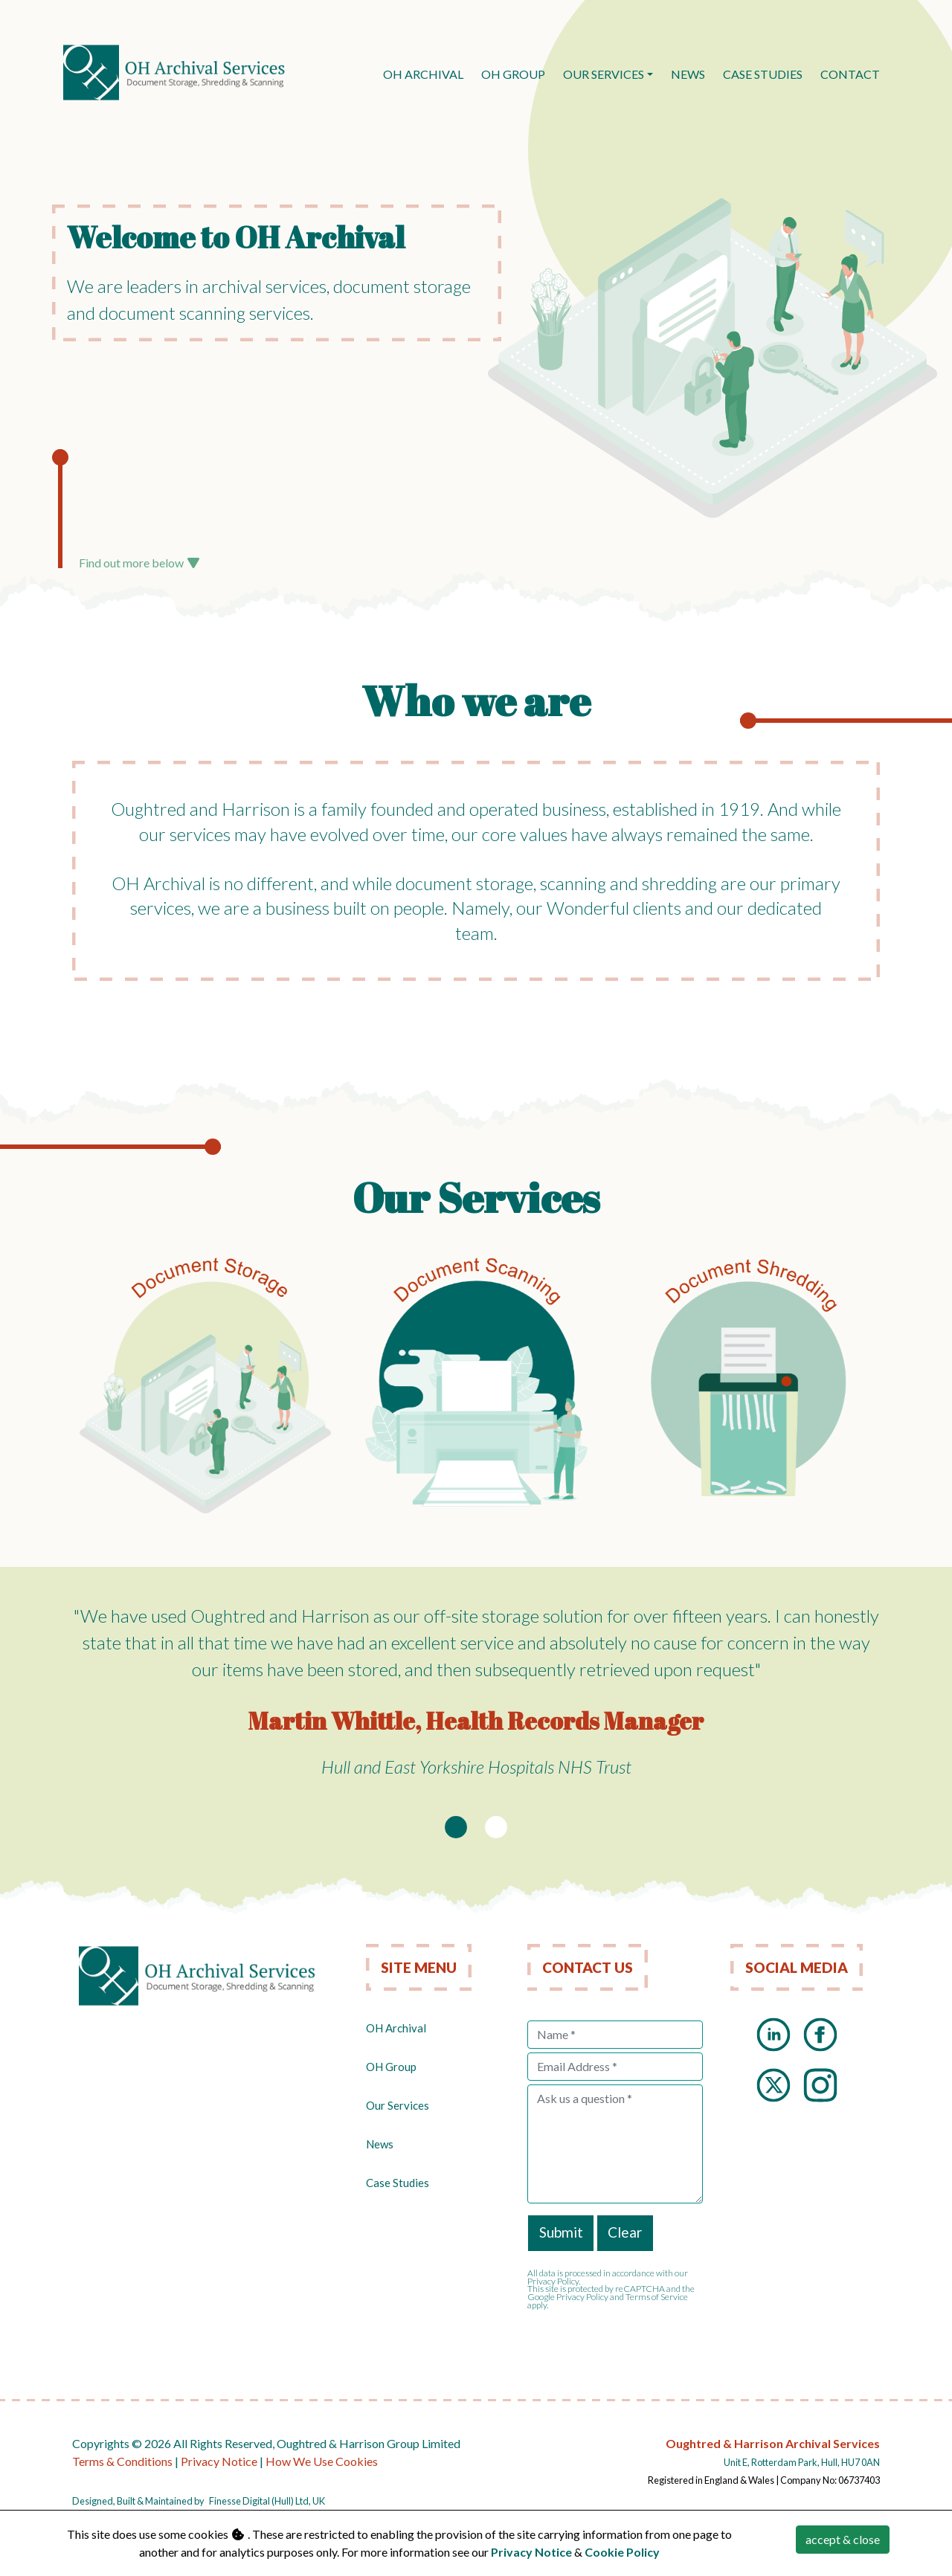 This screenshot has height=2576, width=952. What do you see at coordinates (322, 2461) in the screenshot?
I see `How We Use Cookies` at bounding box center [322, 2461].